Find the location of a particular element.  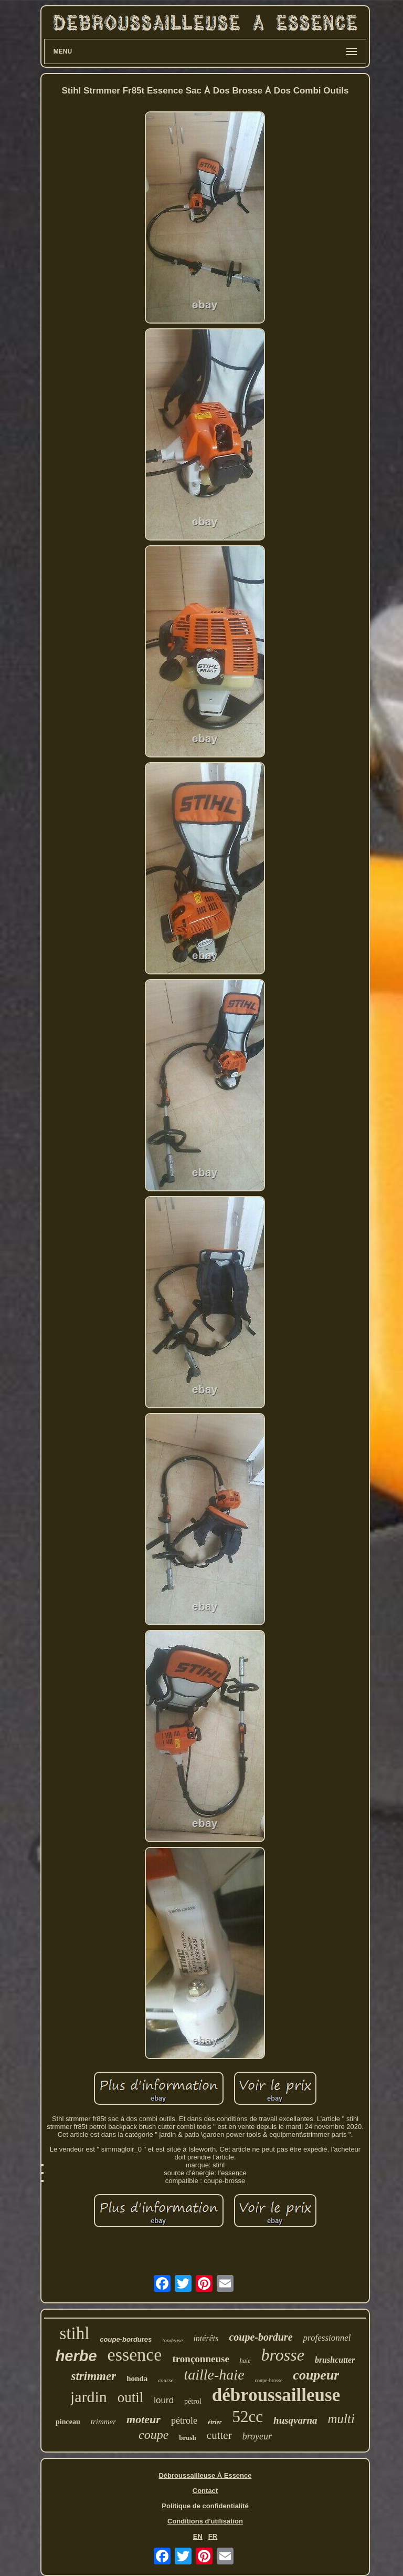

Débroussailleuse À Essence is located at coordinates (204, 2475).